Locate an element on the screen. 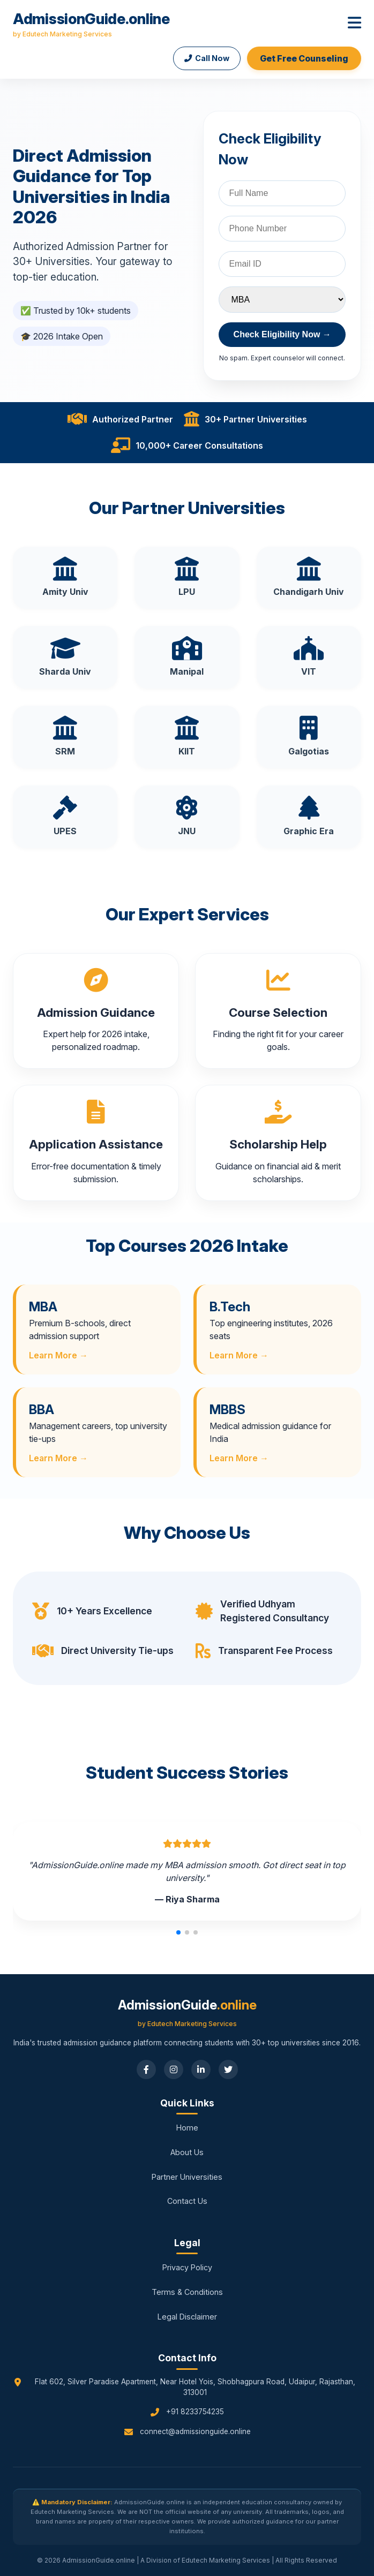 The width and height of the screenshot is (374, 2576). Home is located at coordinates (187, 2127).